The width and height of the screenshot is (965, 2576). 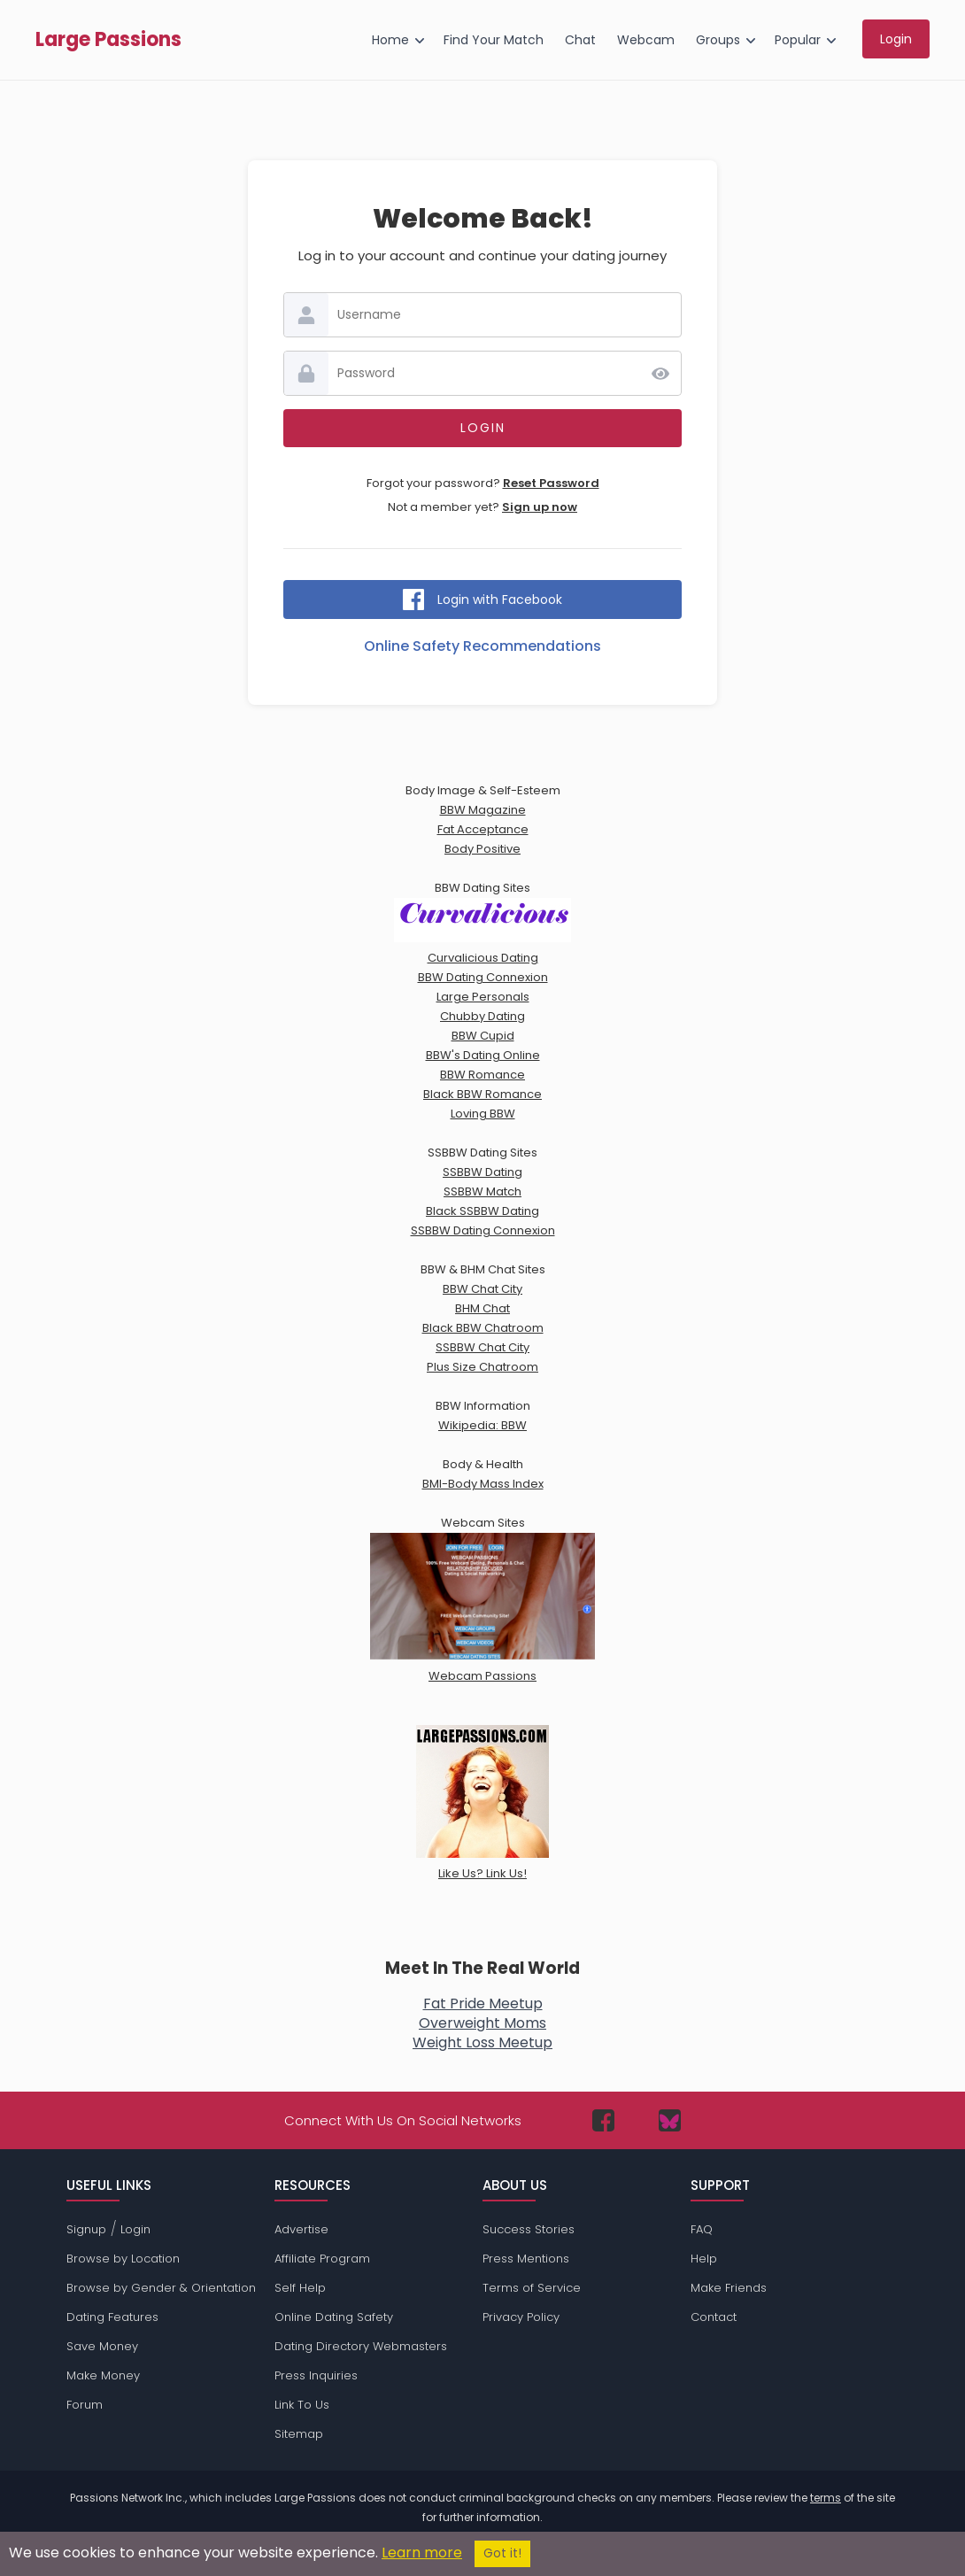 What do you see at coordinates (102, 2346) in the screenshot?
I see `Save Money` at bounding box center [102, 2346].